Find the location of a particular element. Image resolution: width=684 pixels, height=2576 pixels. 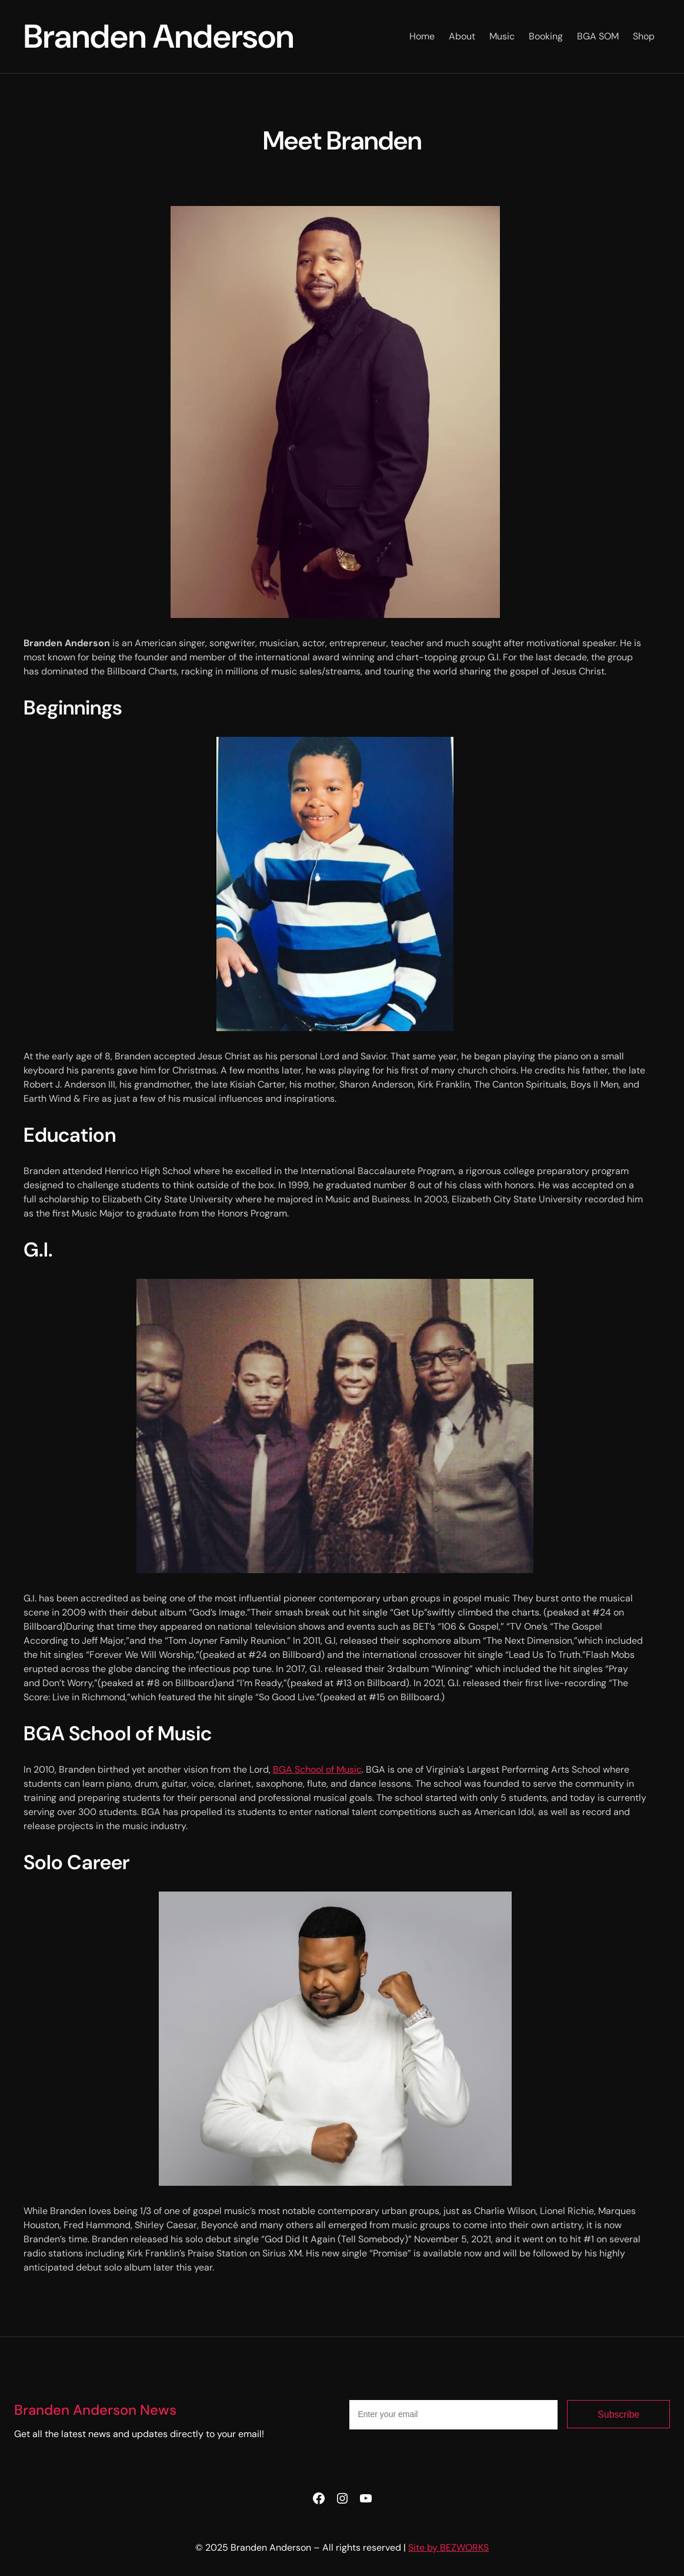

Branden Anderson is located at coordinates (159, 36).